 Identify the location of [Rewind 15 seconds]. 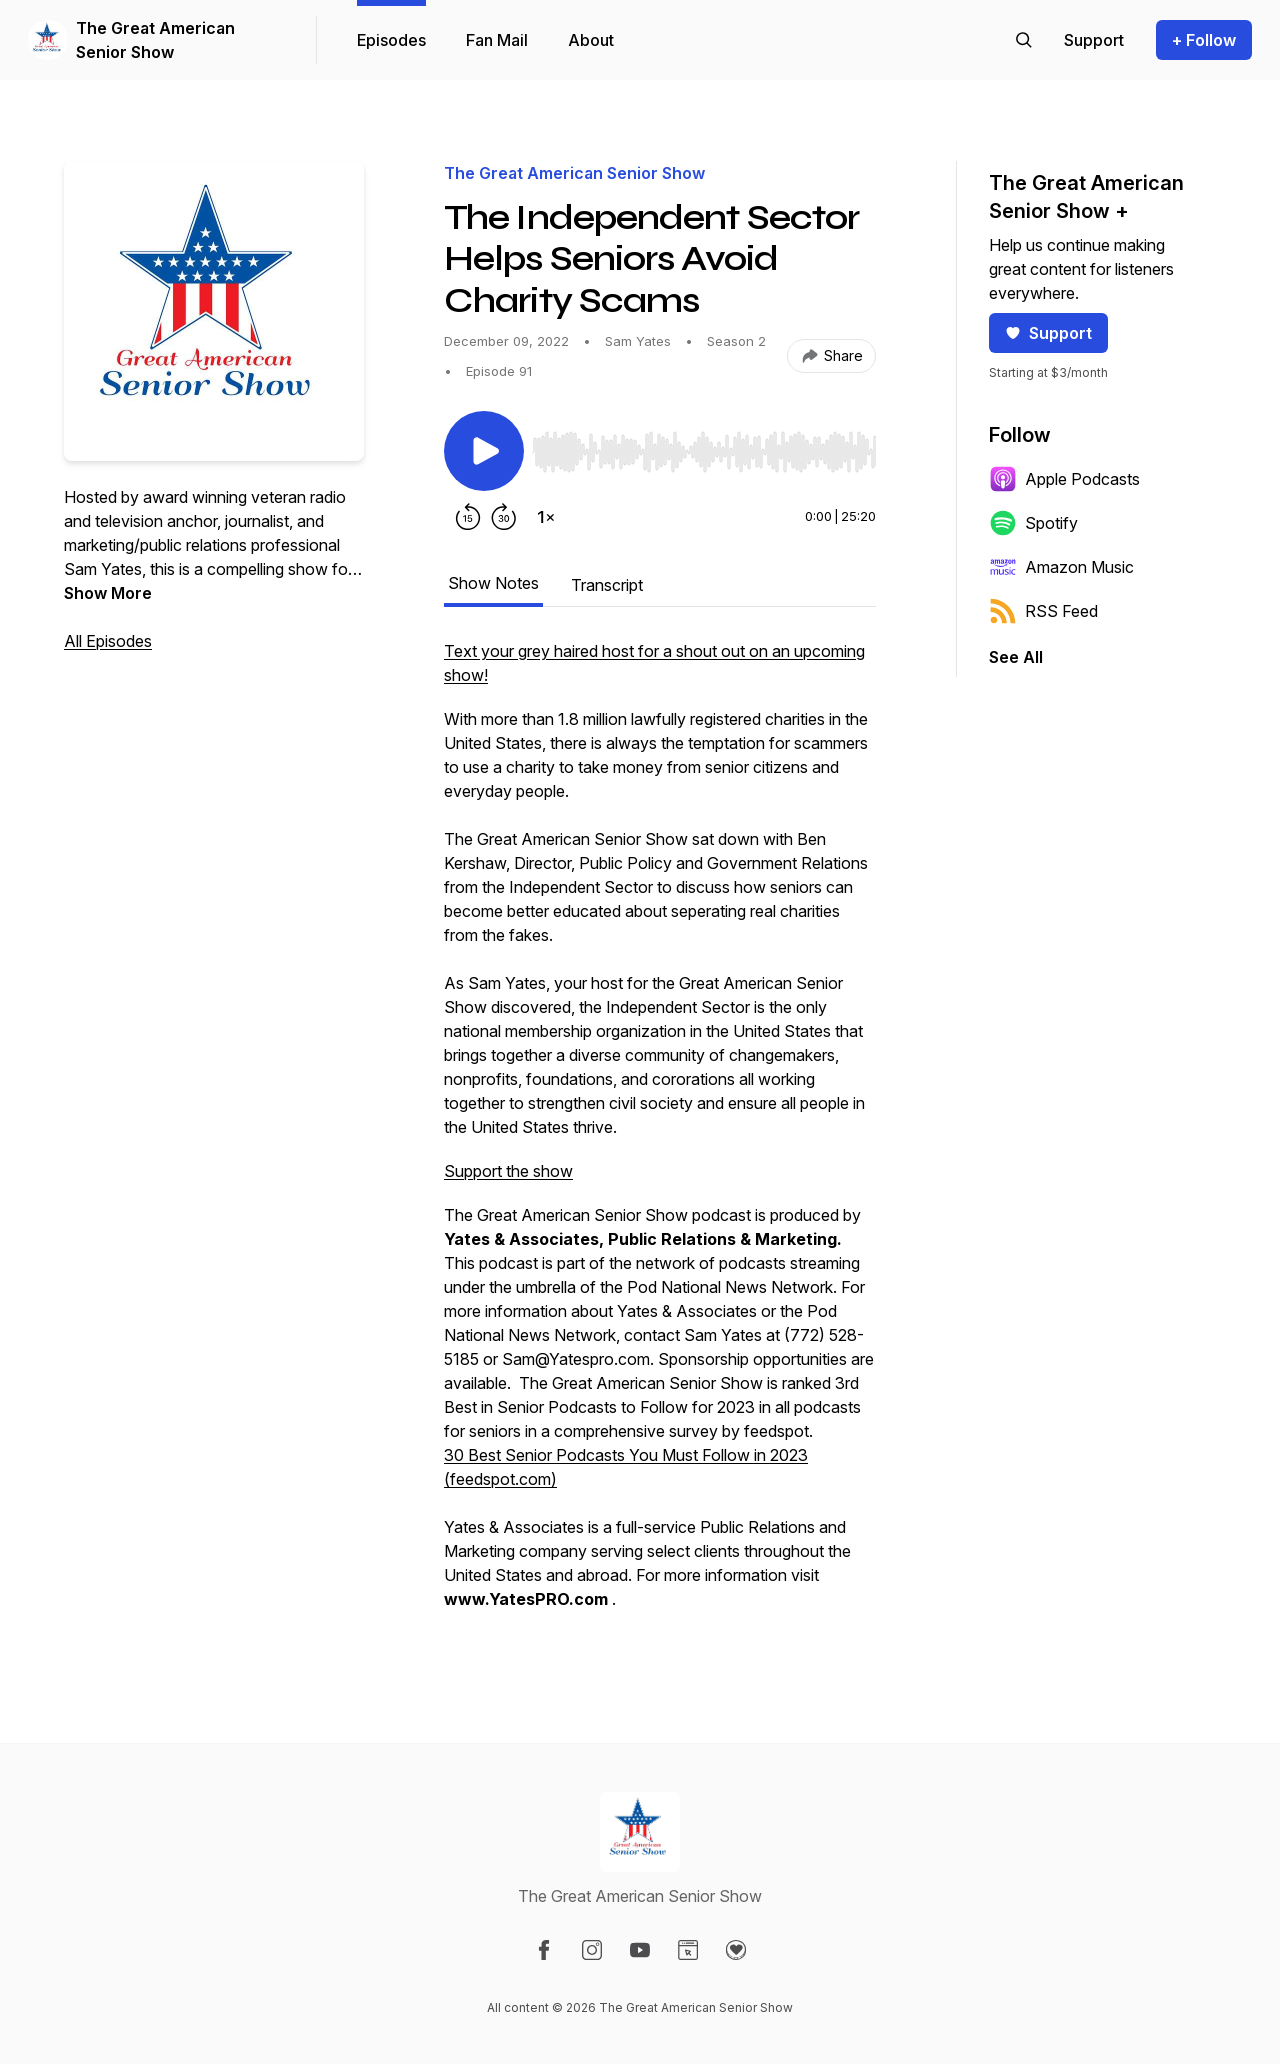
(468, 517).